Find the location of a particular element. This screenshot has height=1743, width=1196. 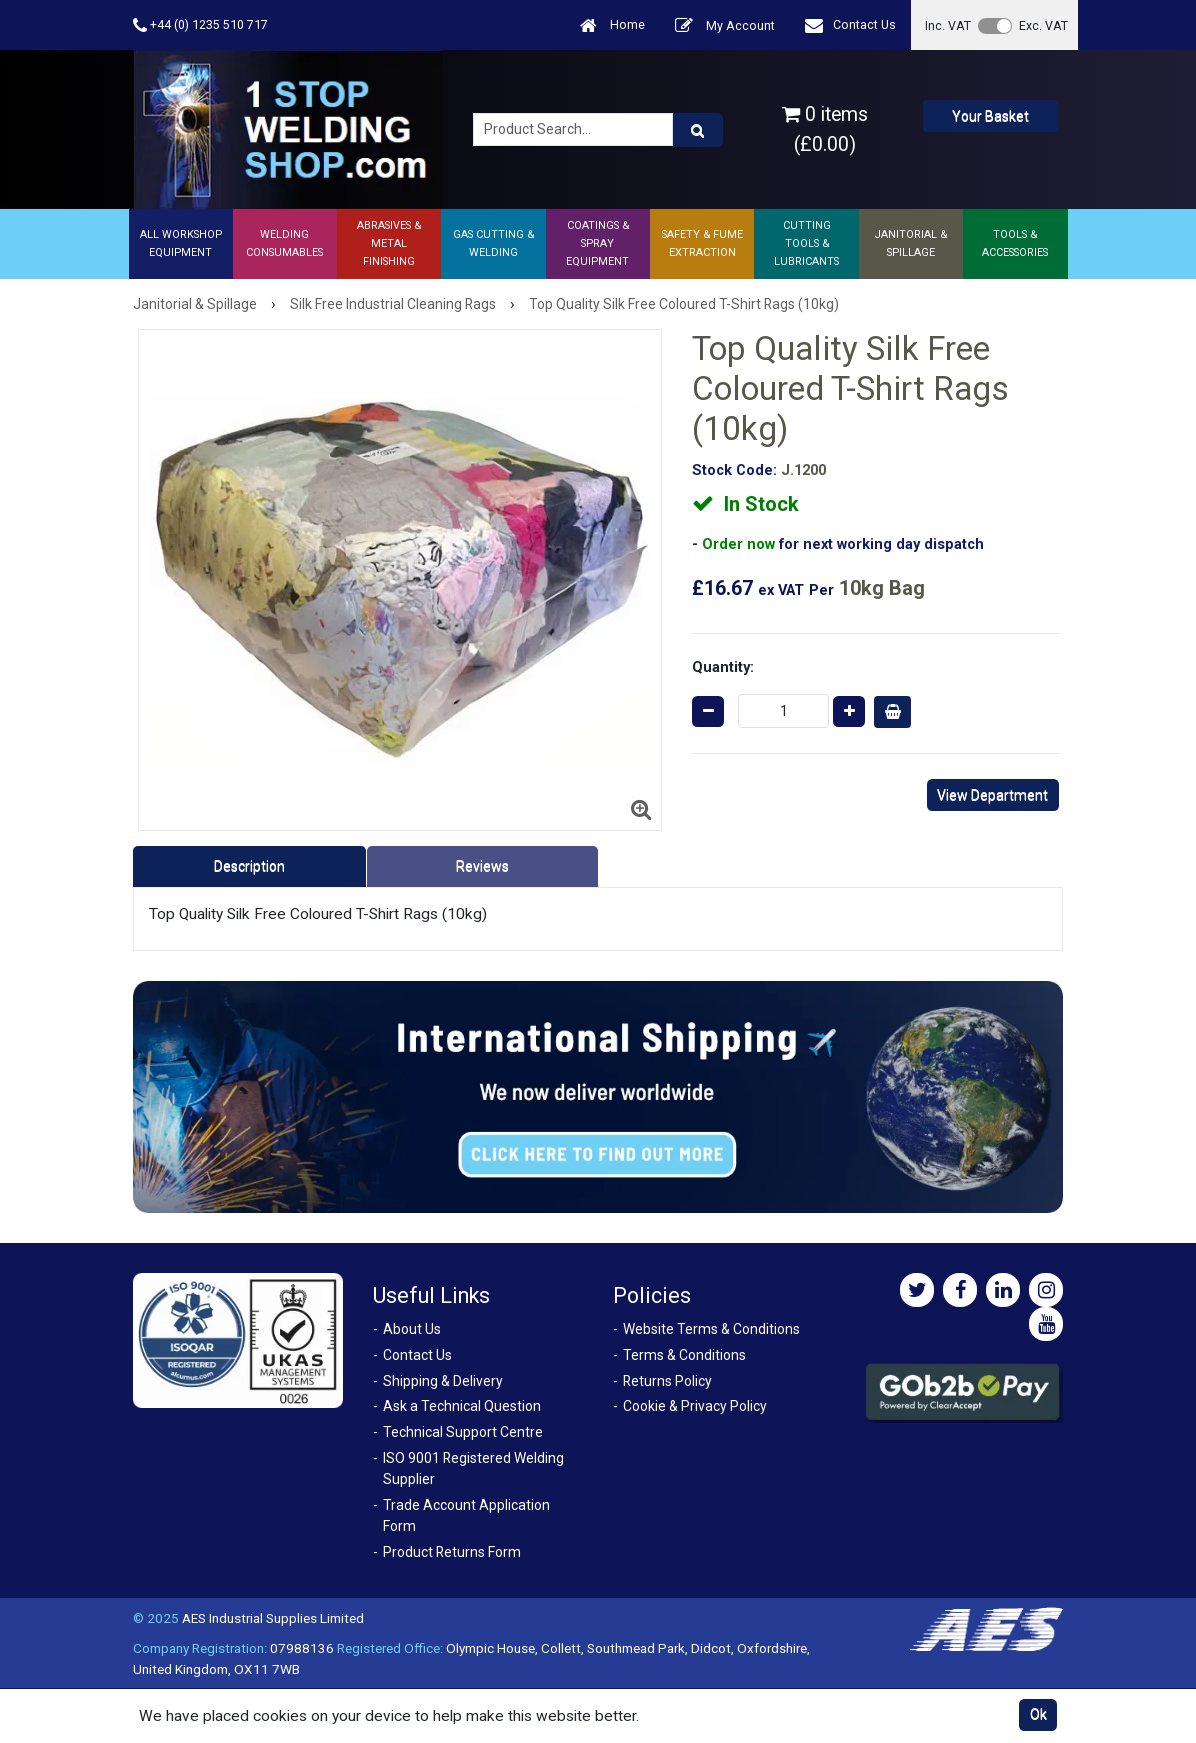

View Department is located at coordinates (992, 795).